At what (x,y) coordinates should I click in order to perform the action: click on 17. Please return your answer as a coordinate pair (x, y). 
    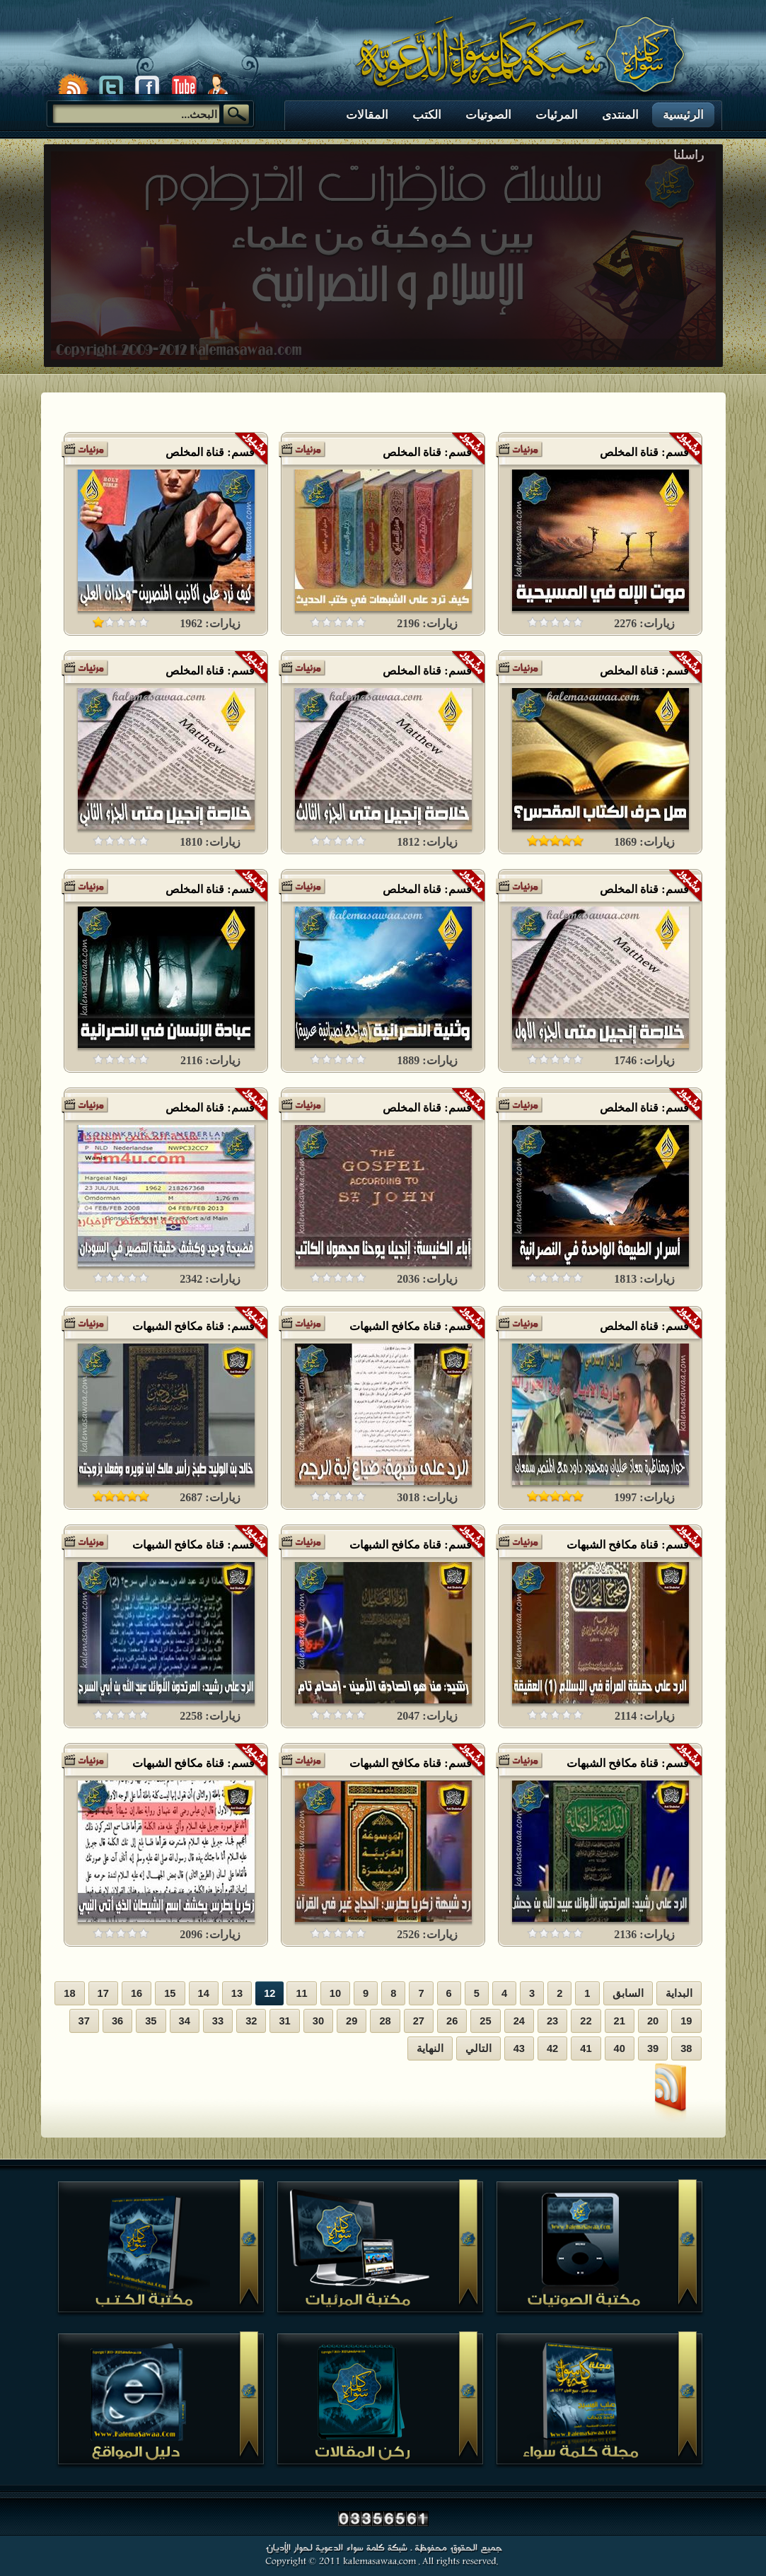
    Looking at the image, I should click on (103, 1993).